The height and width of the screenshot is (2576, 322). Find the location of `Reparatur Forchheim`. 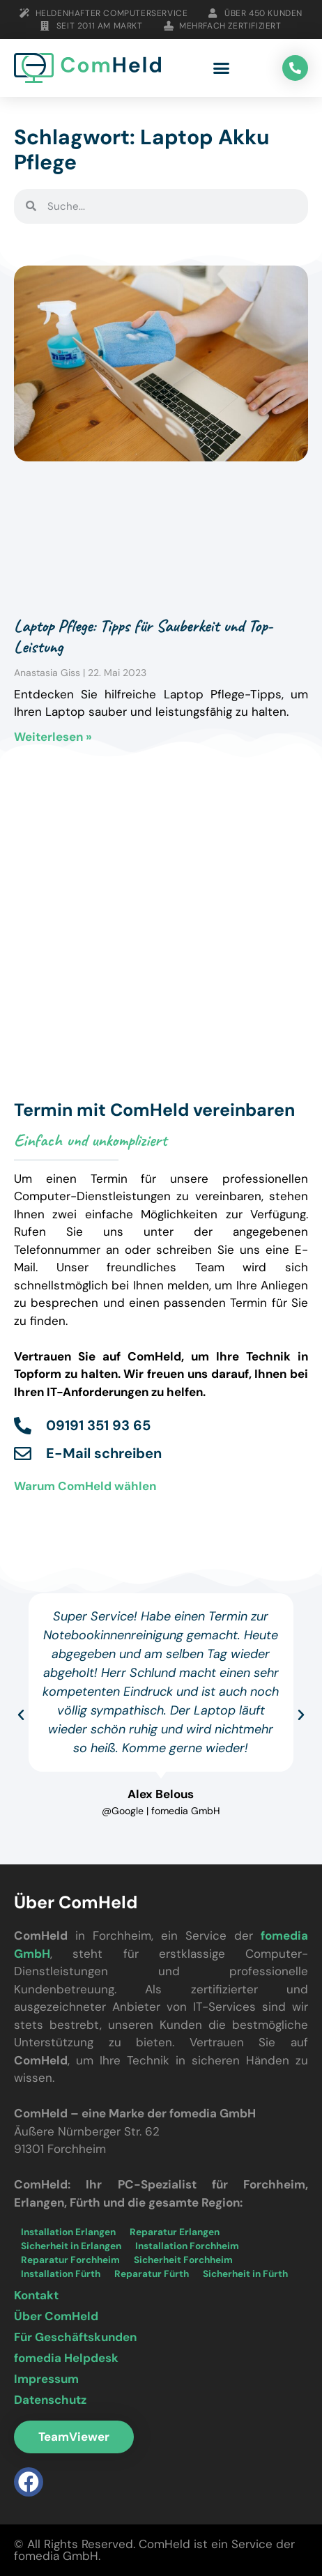

Reparatur Forchheim is located at coordinates (70, 2260).